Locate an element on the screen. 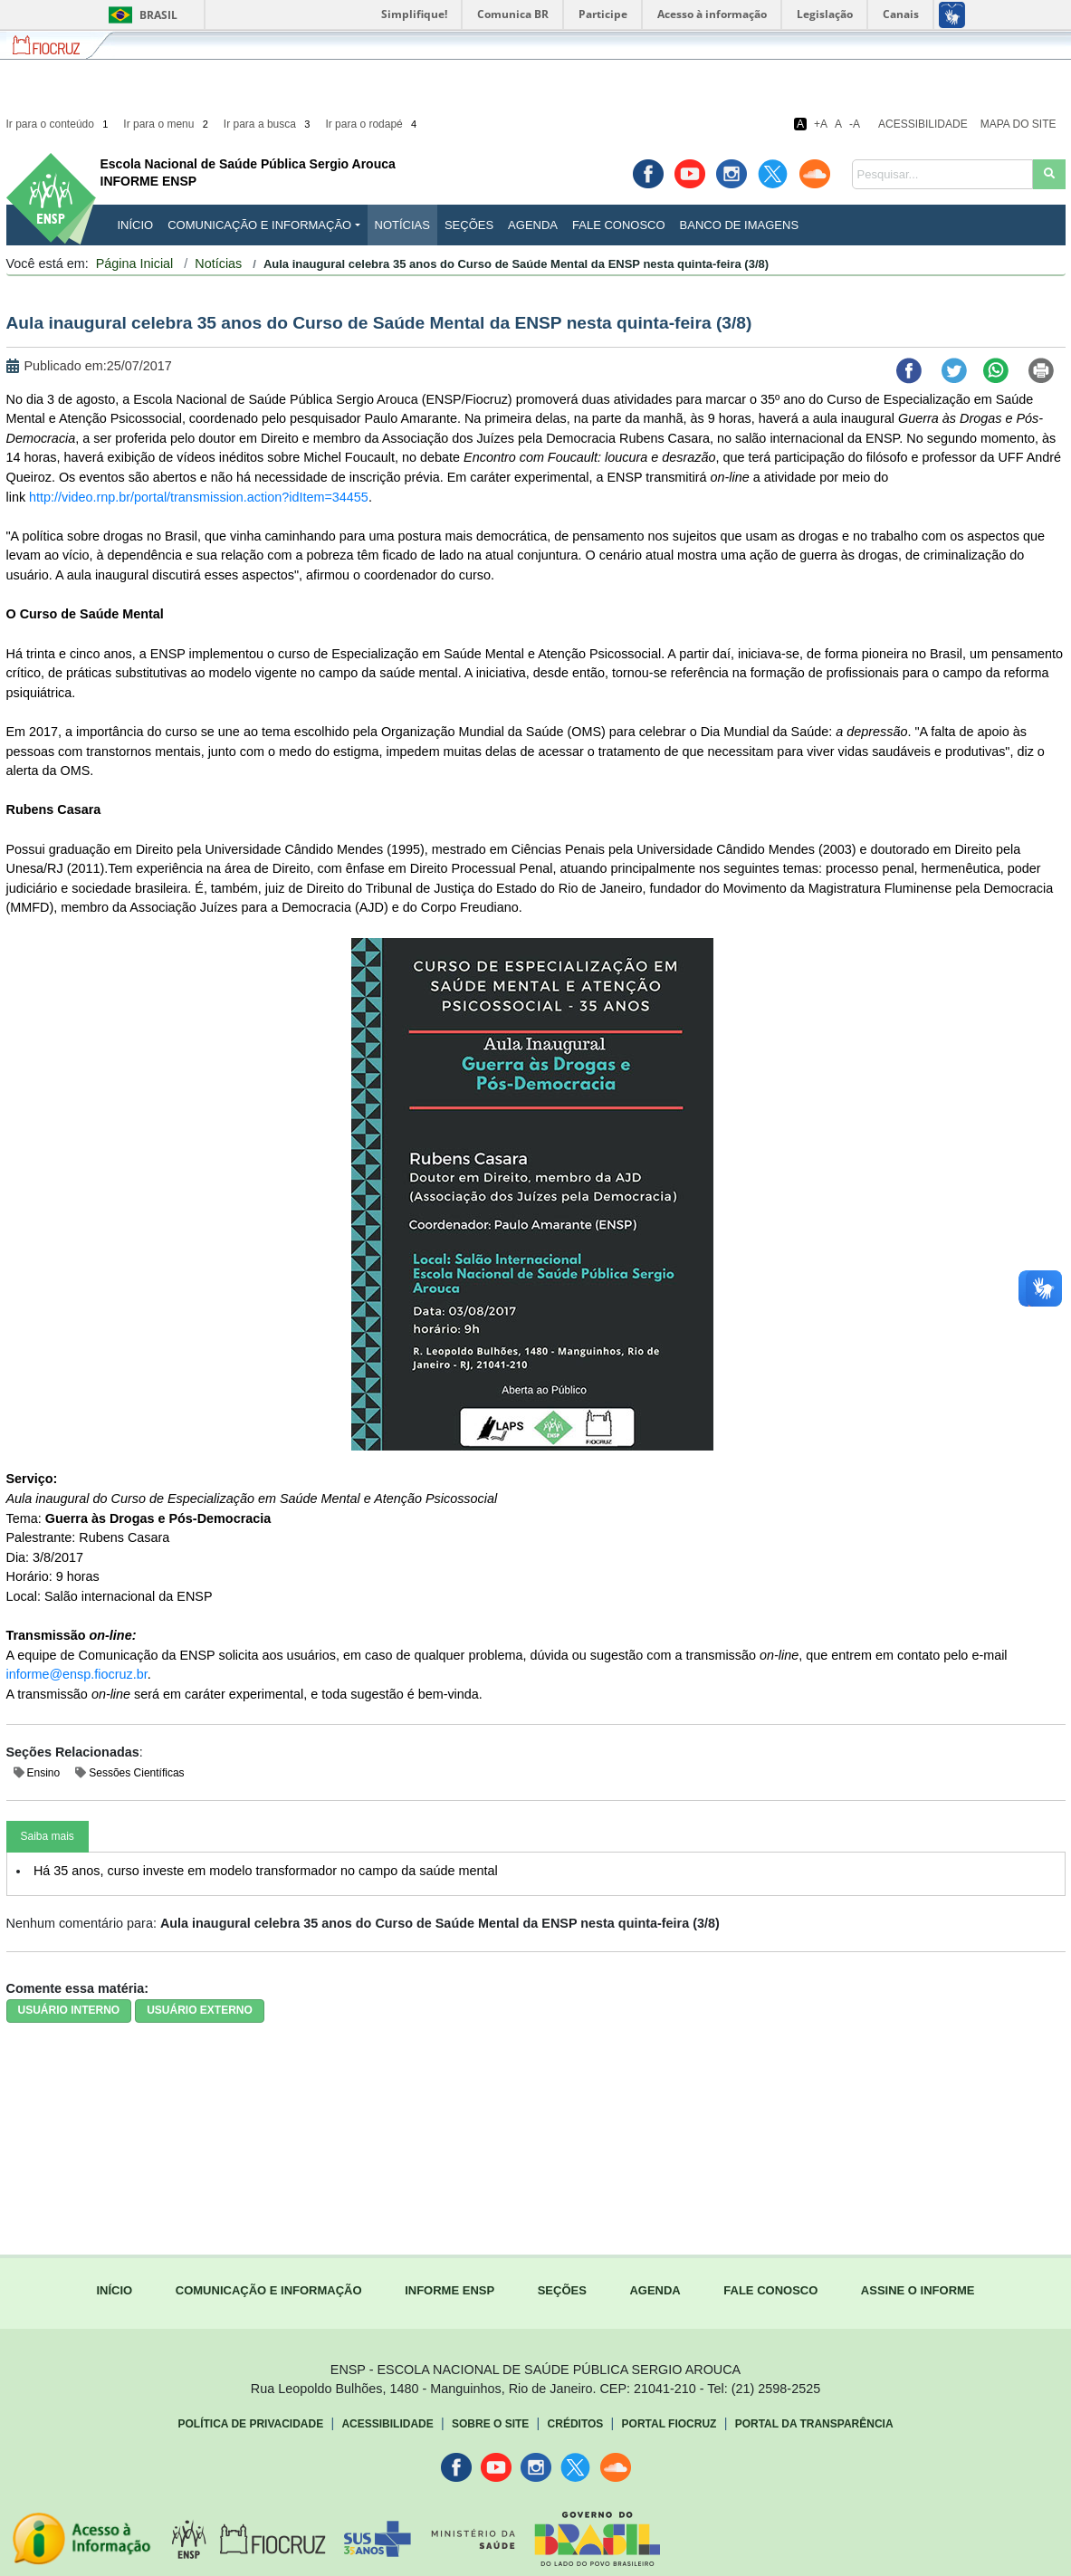 The height and width of the screenshot is (2576, 1071). Ir para o rodapé is located at coordinates (372, 124).